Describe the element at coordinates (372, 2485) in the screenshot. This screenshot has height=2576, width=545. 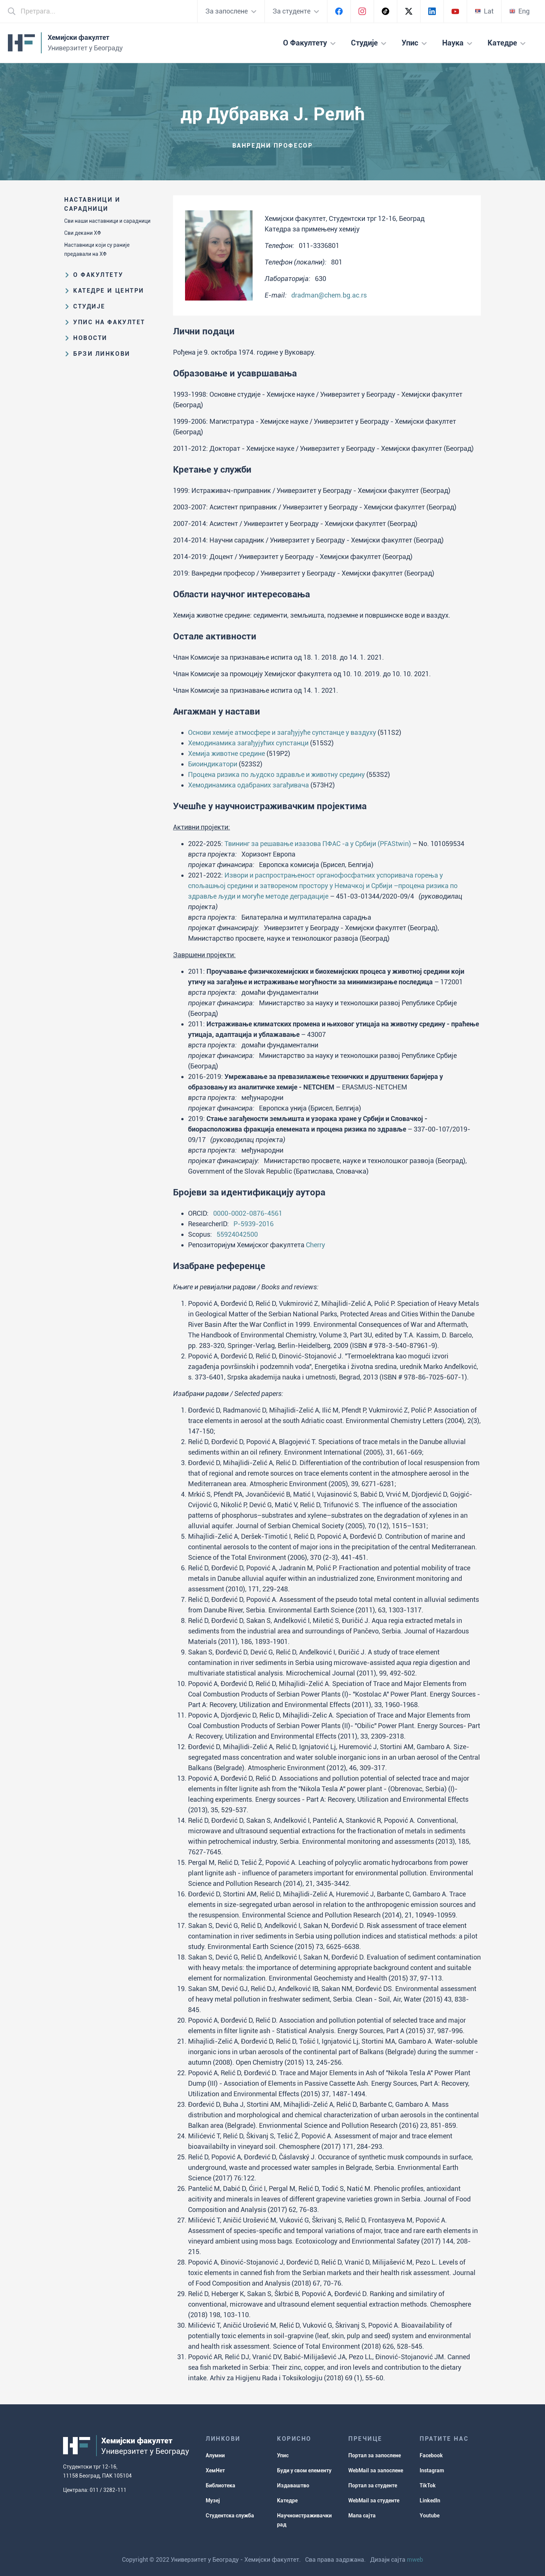
I see `Портал за студенте` at that location.